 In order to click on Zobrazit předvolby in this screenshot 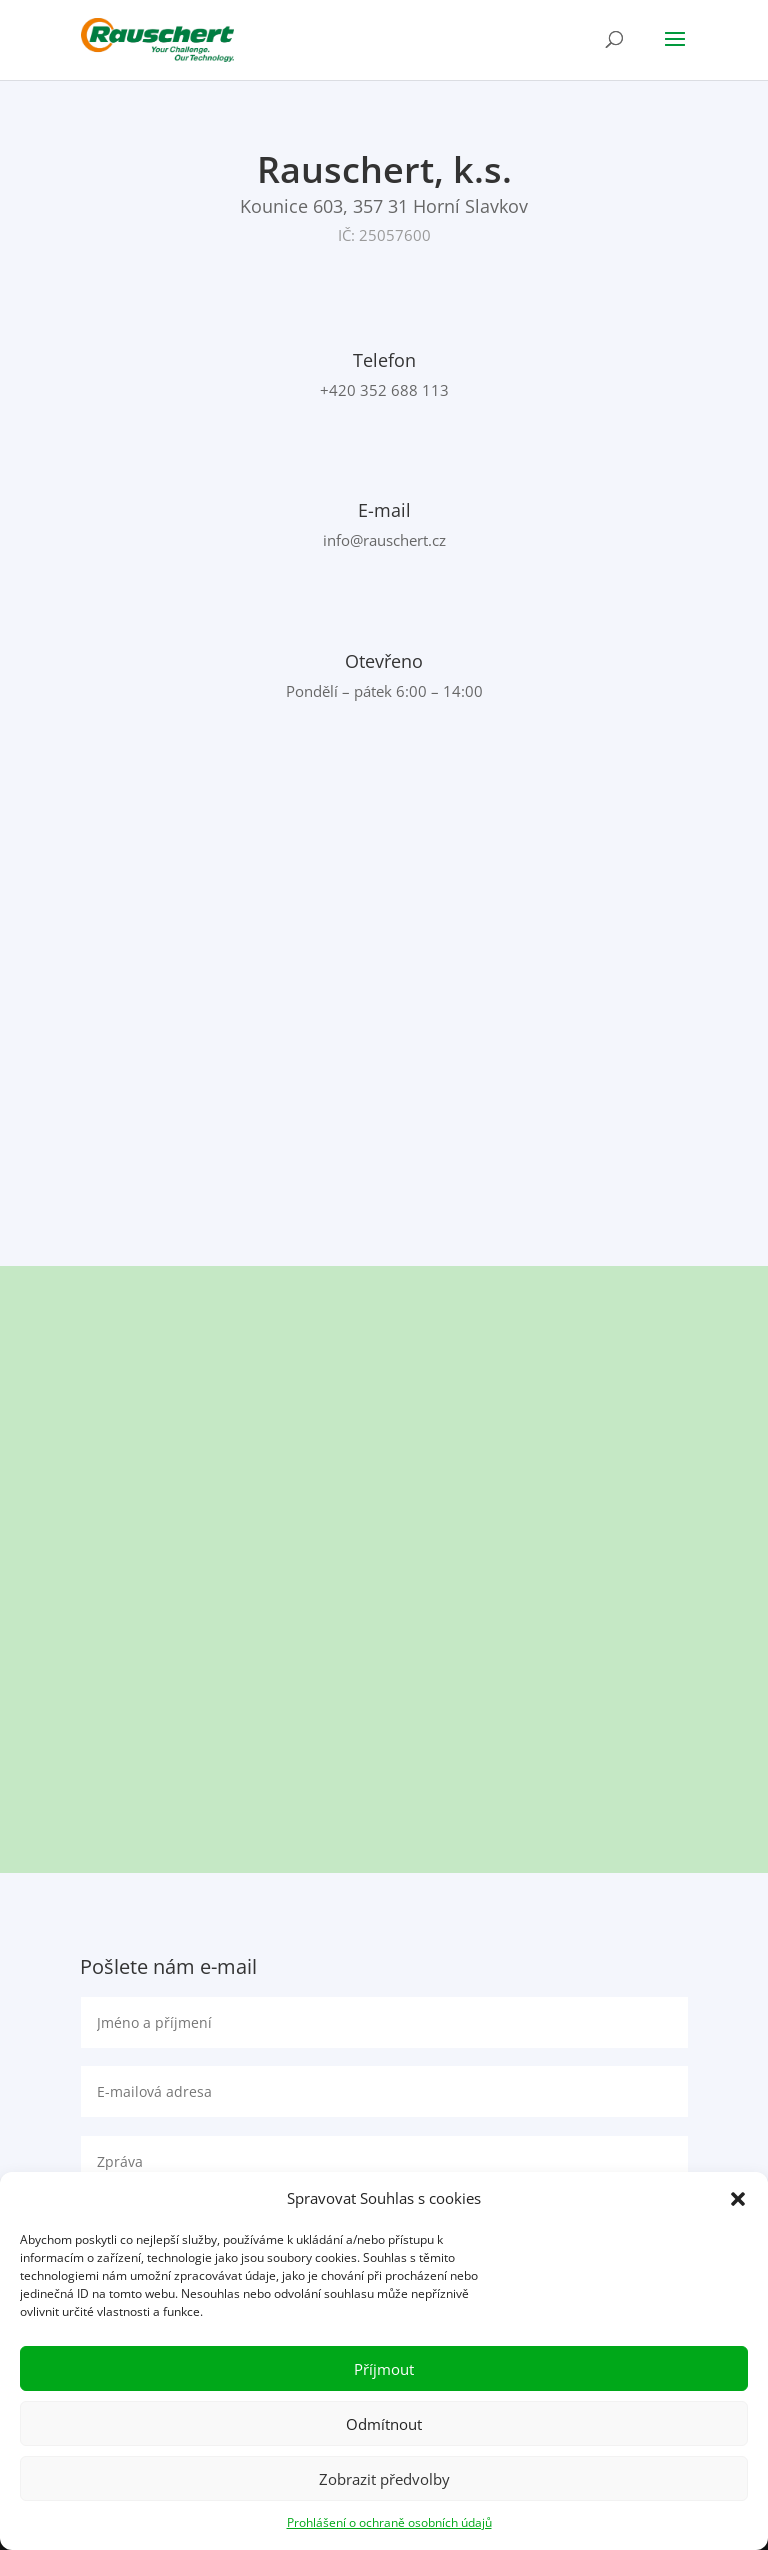, I will do `click(384, 2479)`.